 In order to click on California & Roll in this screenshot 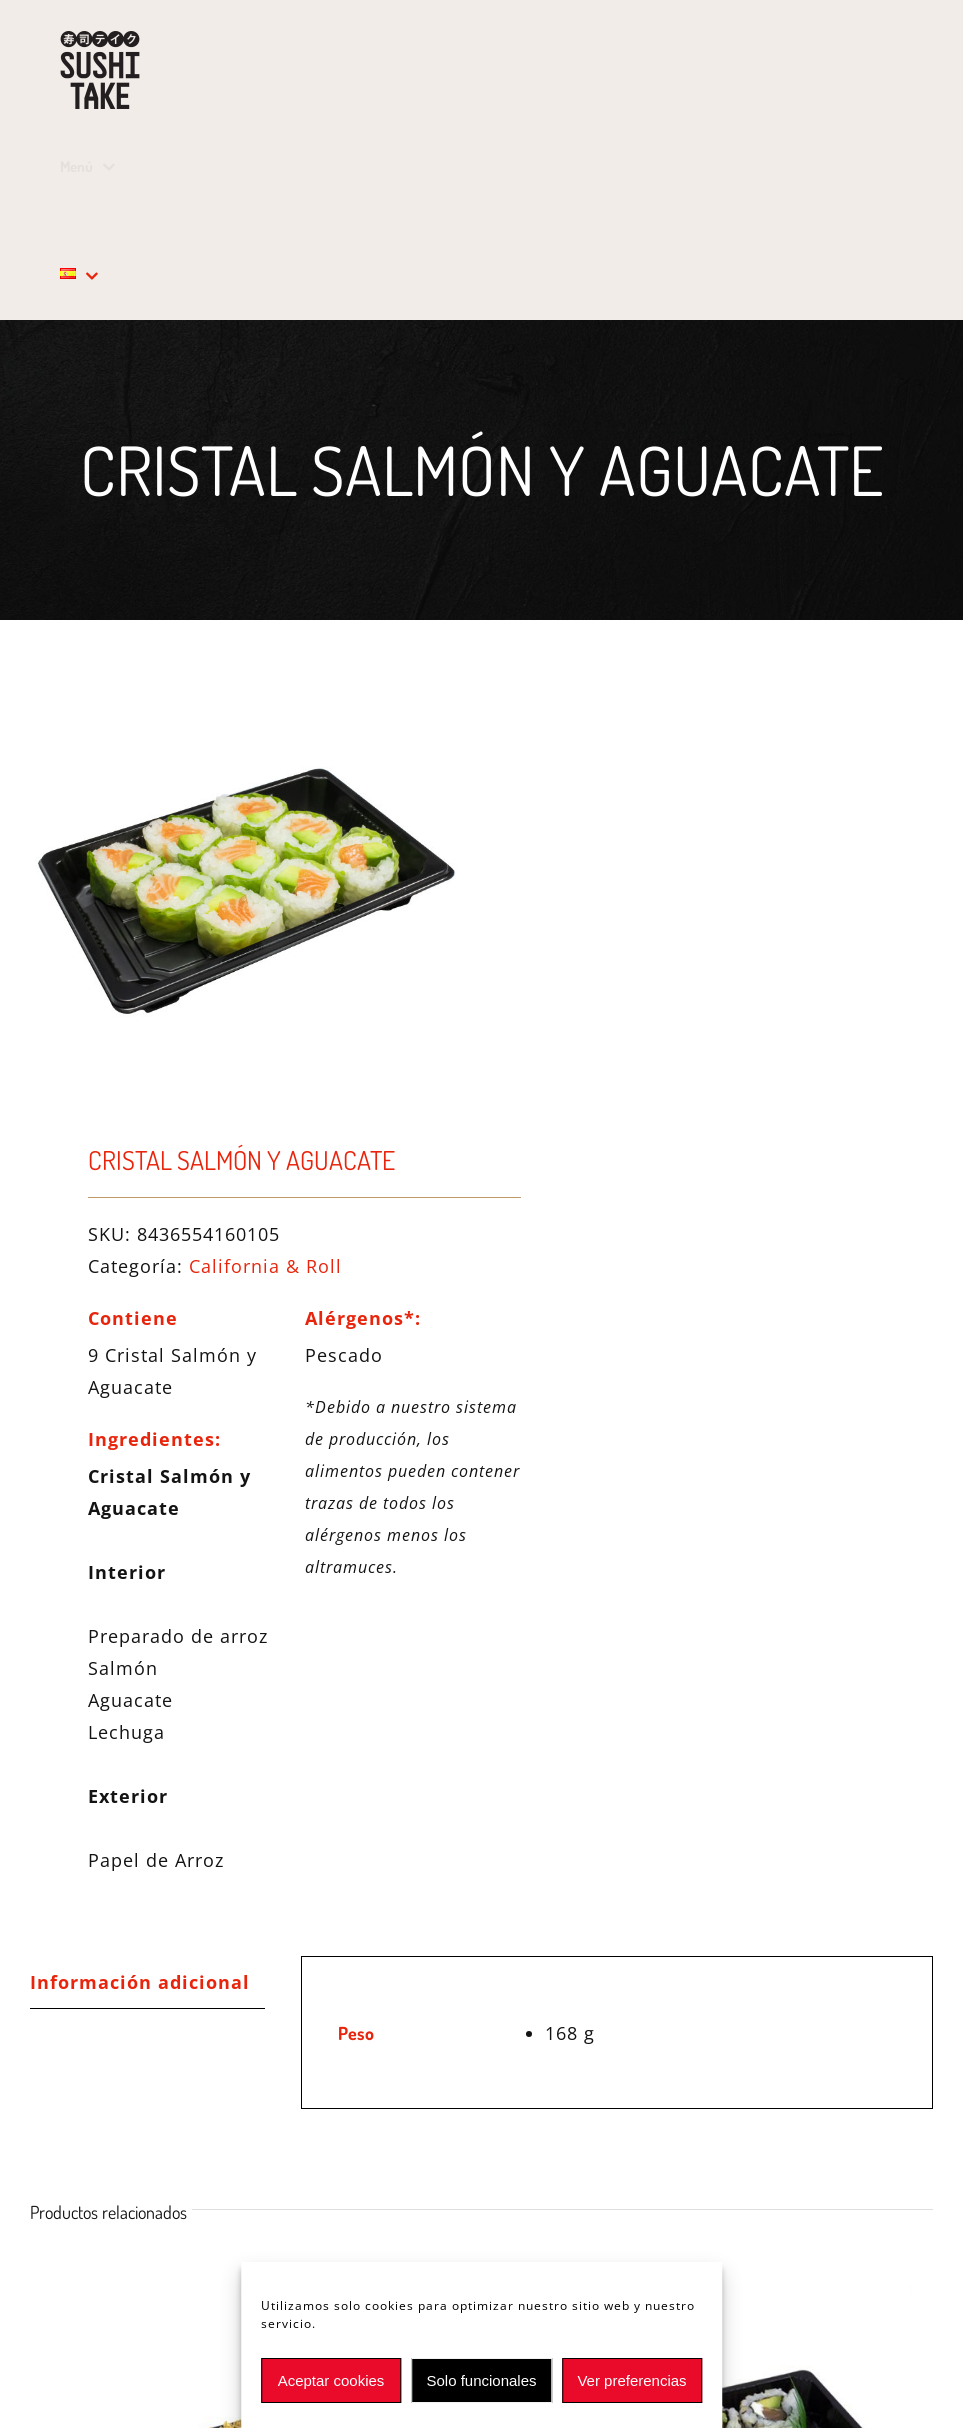, I will do `click(265, 1266)`.